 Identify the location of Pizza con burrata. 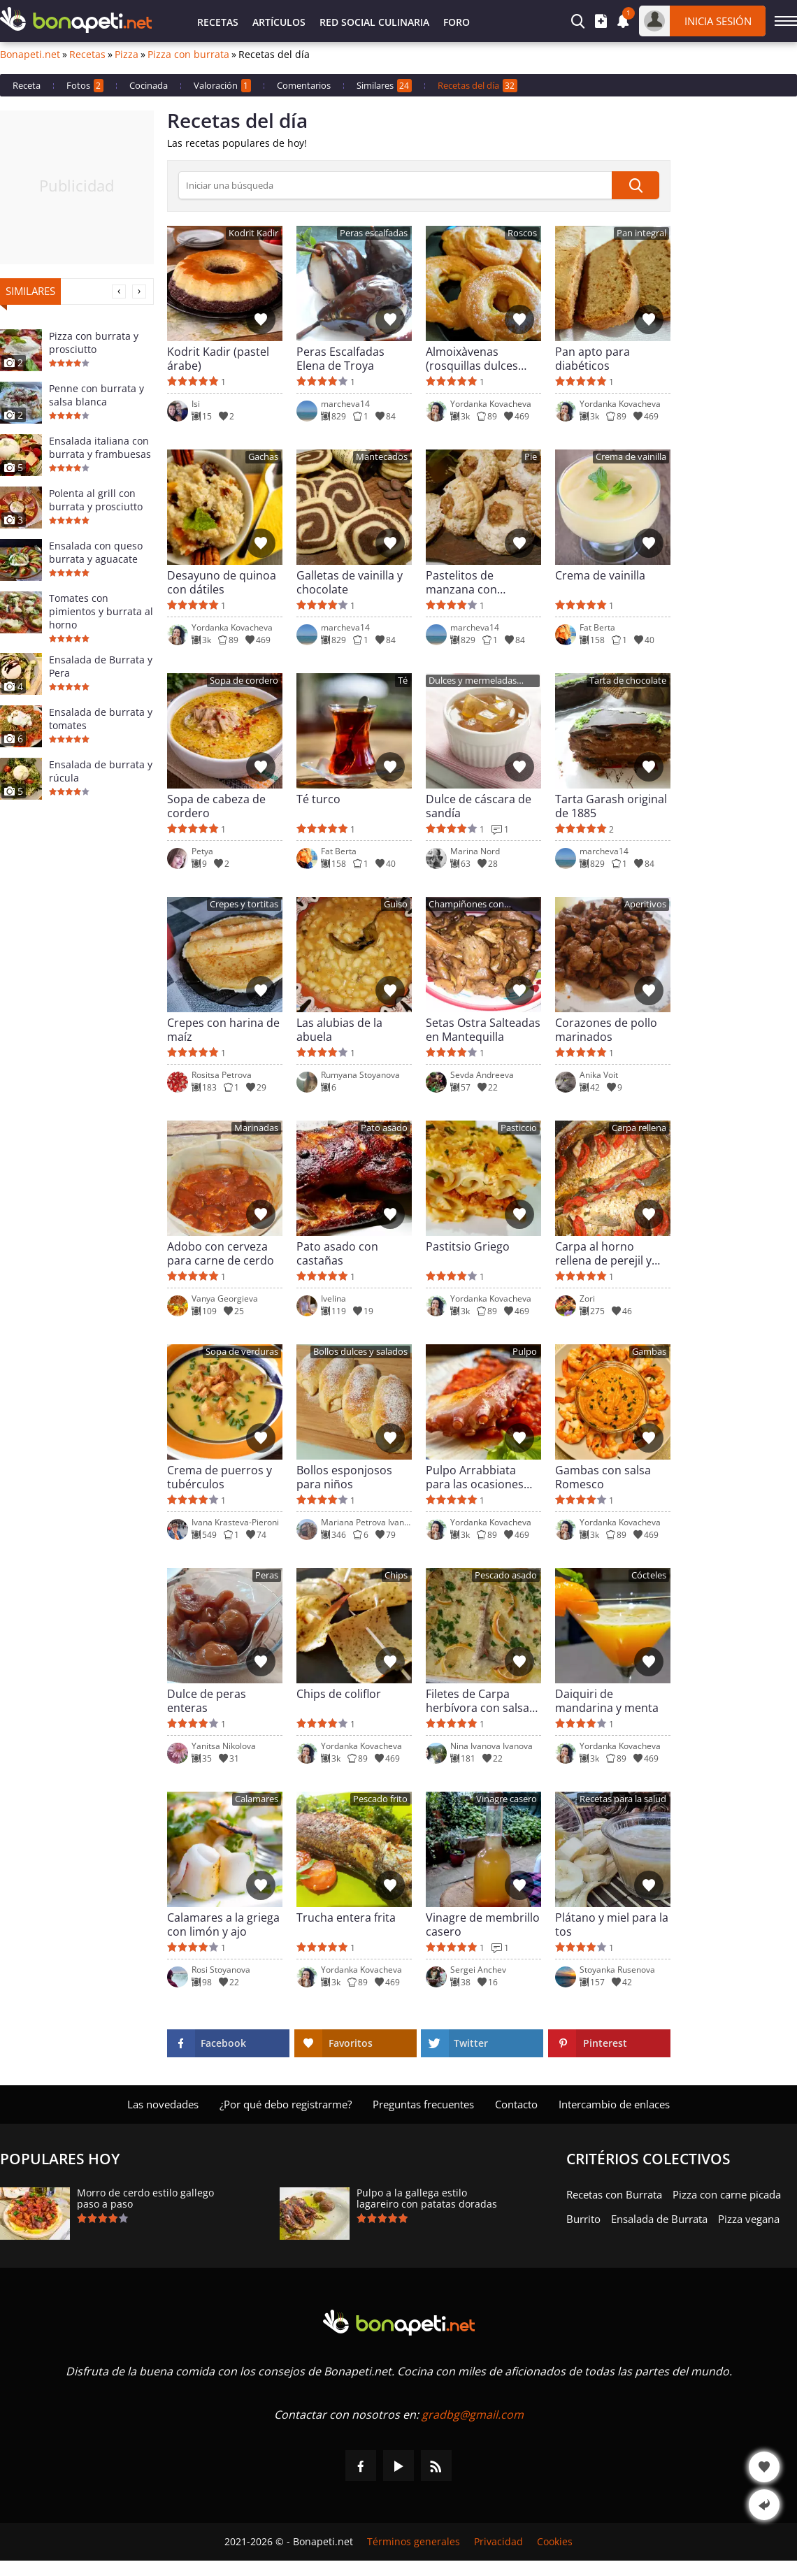
(188, 54).